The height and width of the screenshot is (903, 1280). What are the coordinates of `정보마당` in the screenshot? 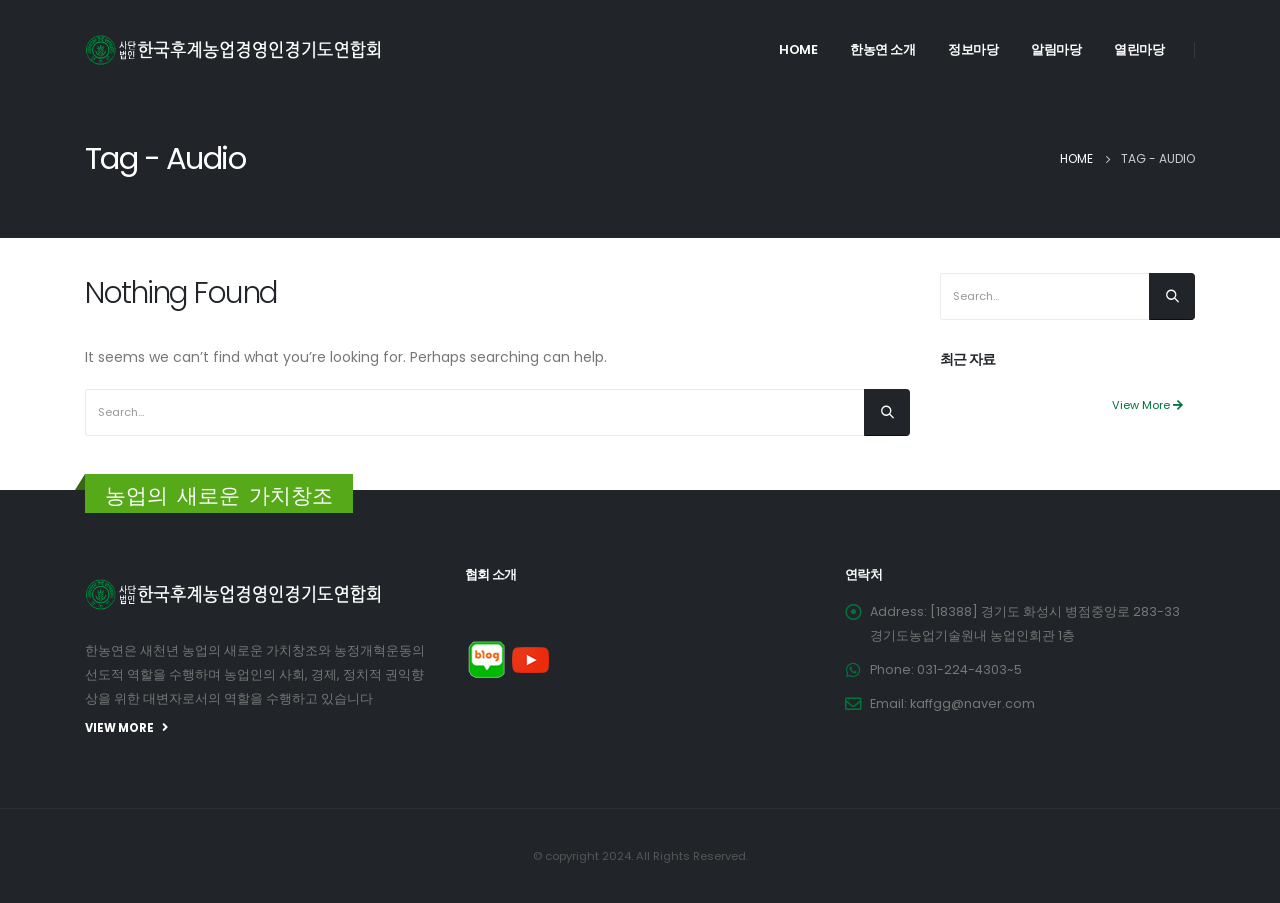 It's located at (973, 49).